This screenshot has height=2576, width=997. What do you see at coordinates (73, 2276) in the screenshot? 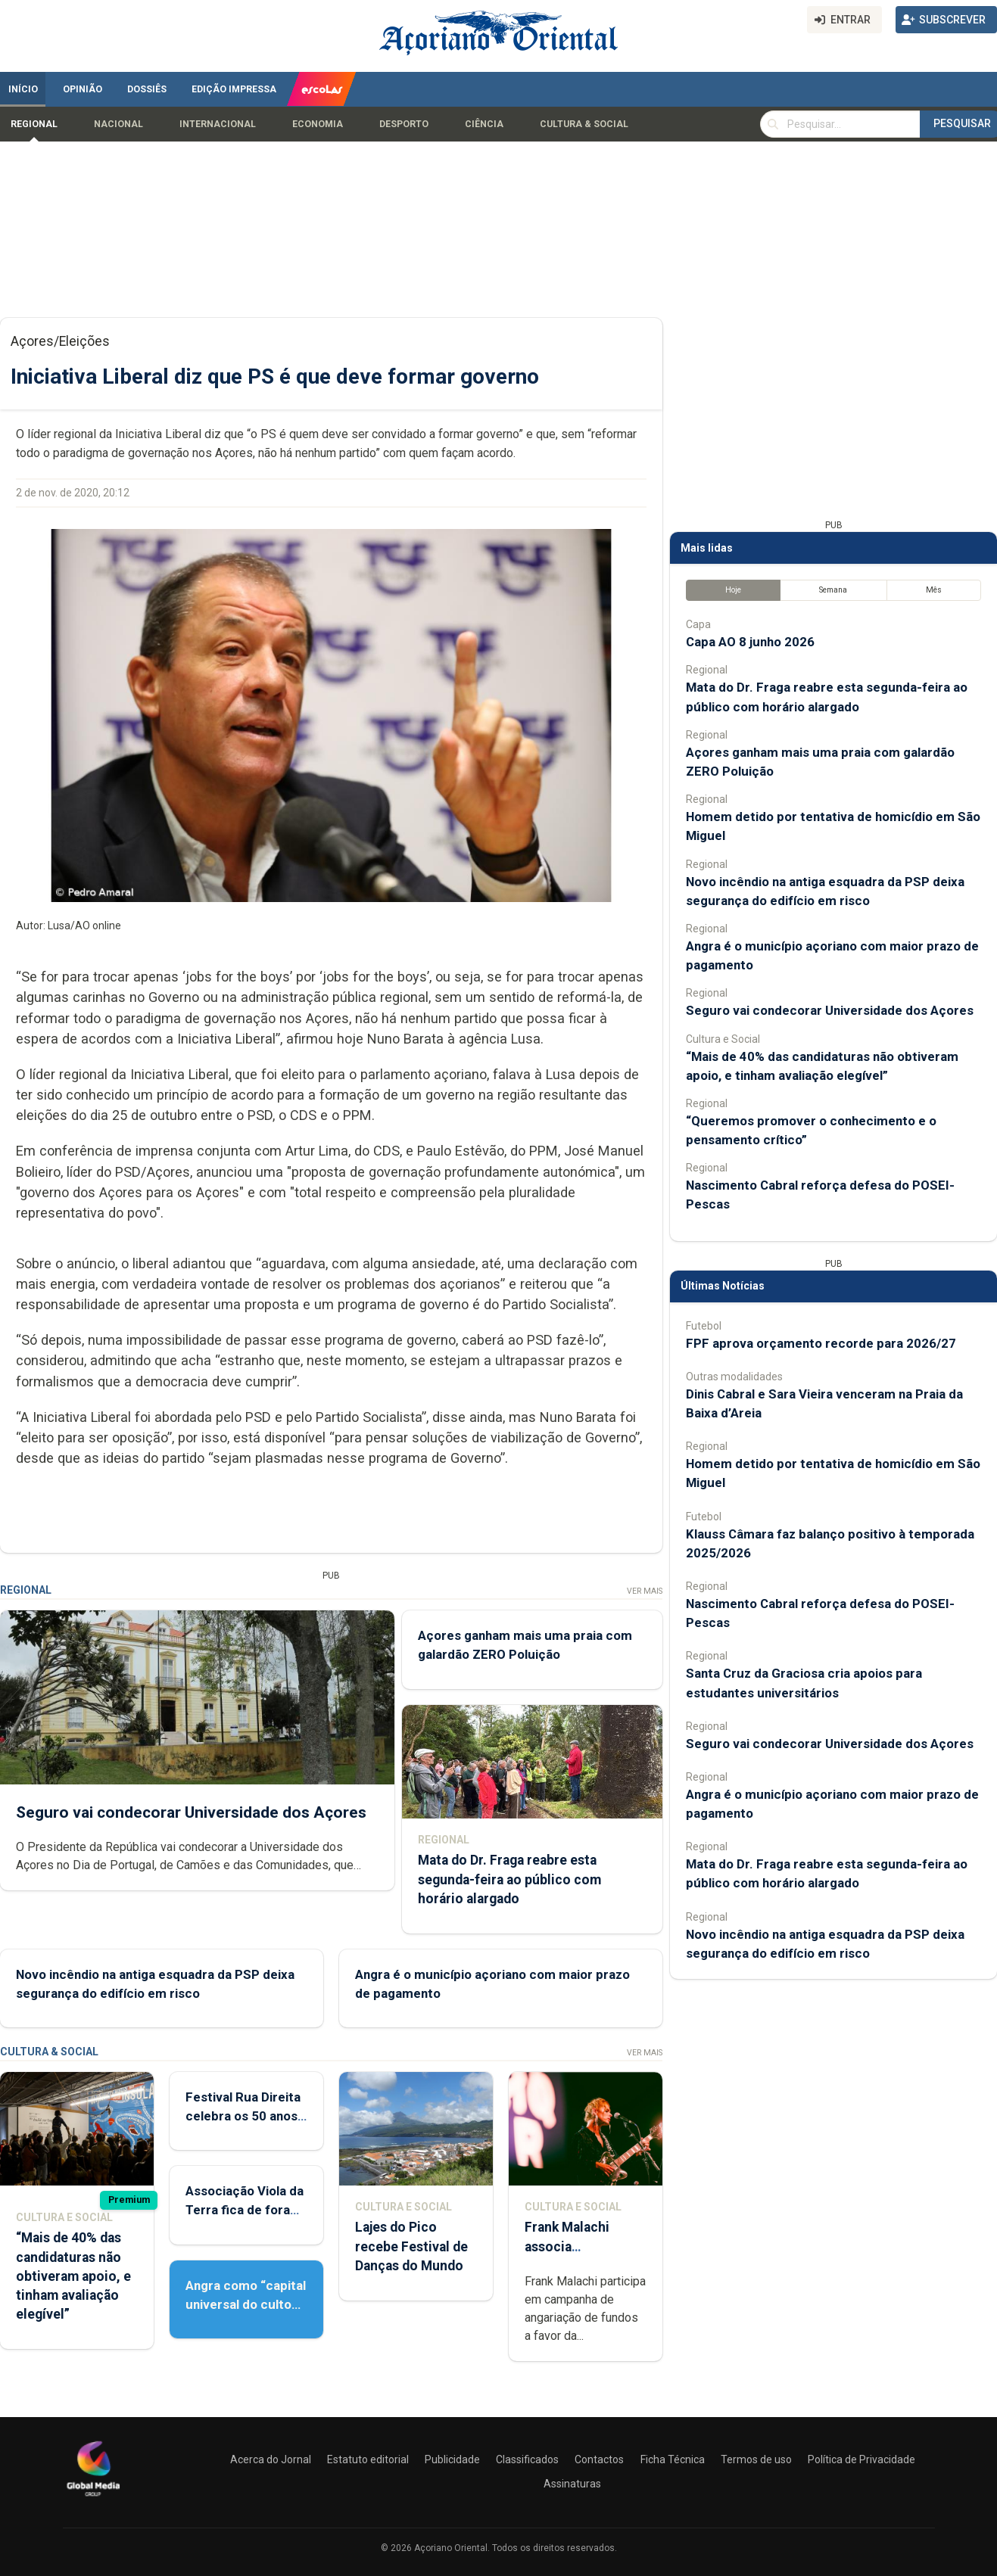
I see `“Mais de 40% das candidaturas não obtiveram apoio, e tinham avaliação elegível”` at bounding box center [73, 2276].